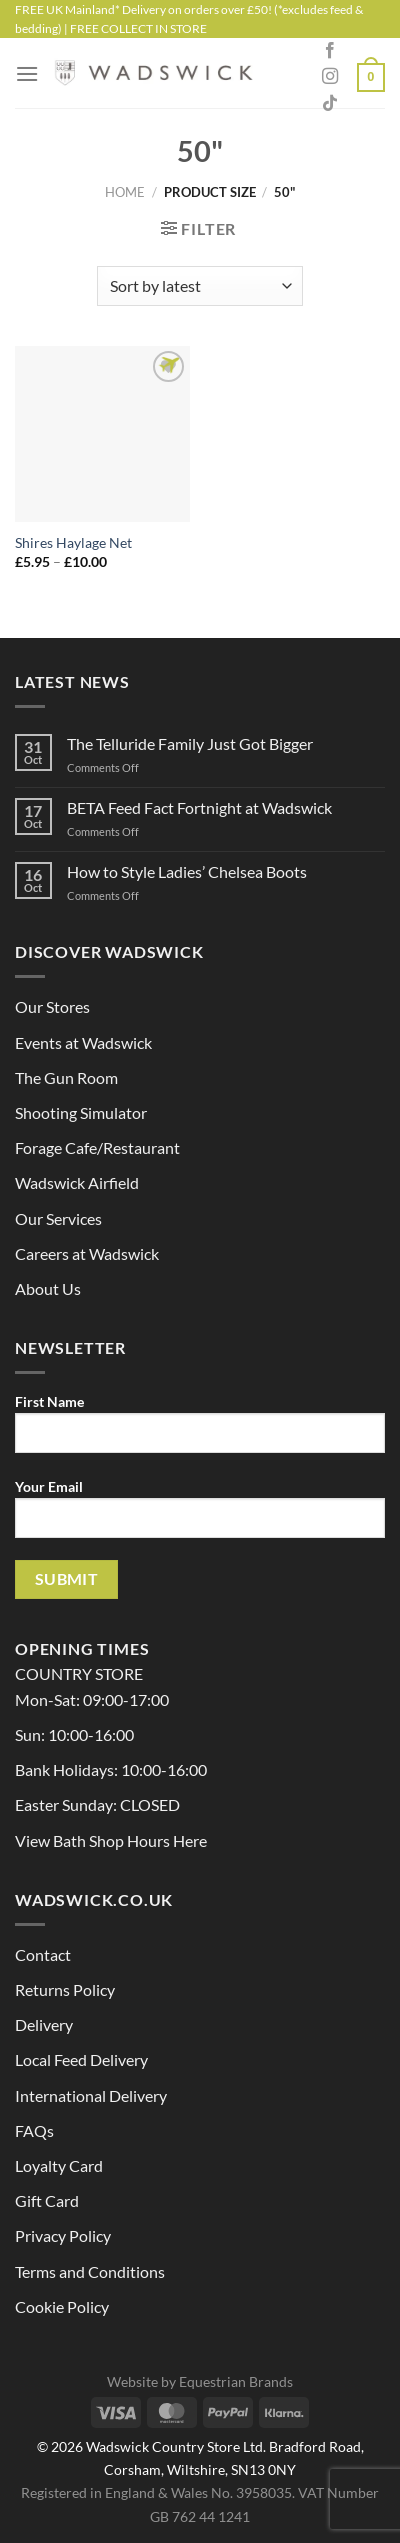 The width and height of the screenshot is (400, 2543). What do you see at coordinates (44, 2024) in the screenshot?
I see `Delivery` at bounding box center [44, 2024].